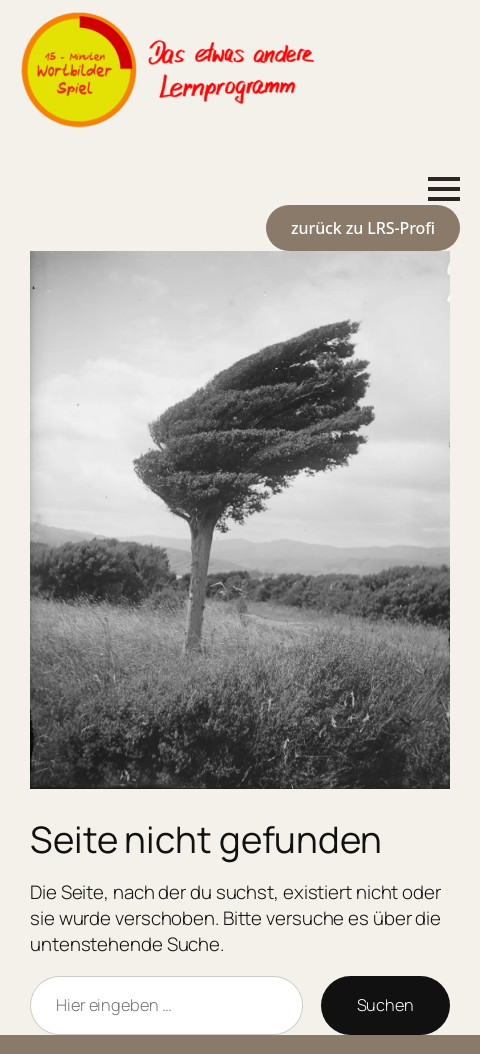 The image size is (480, 1054). I want to click on Suchen, so click(385, 1005).